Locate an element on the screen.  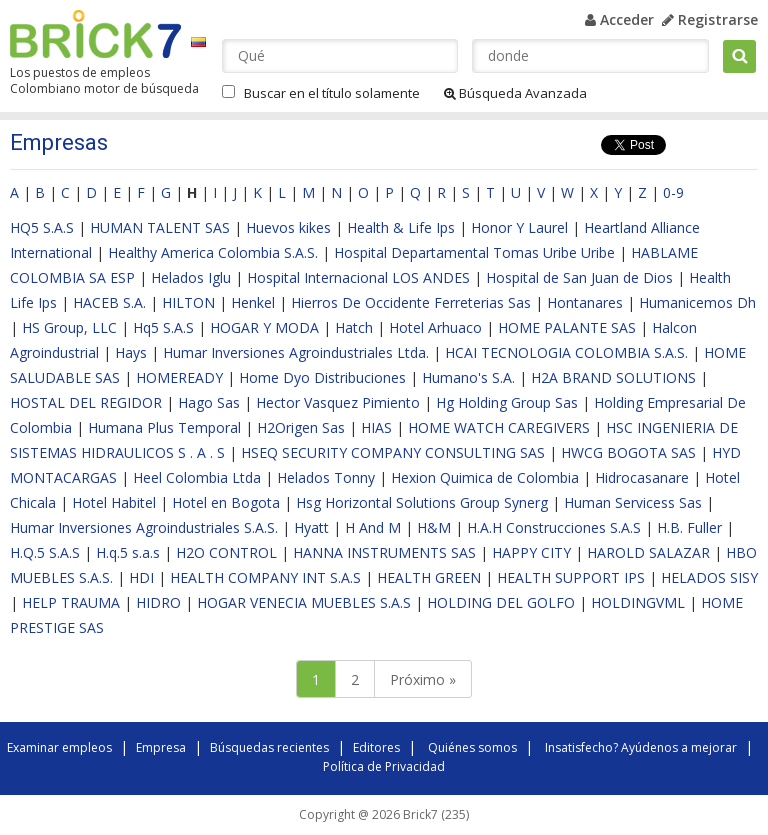
Buscar en el título solamente is located at coordinates (332, 93).